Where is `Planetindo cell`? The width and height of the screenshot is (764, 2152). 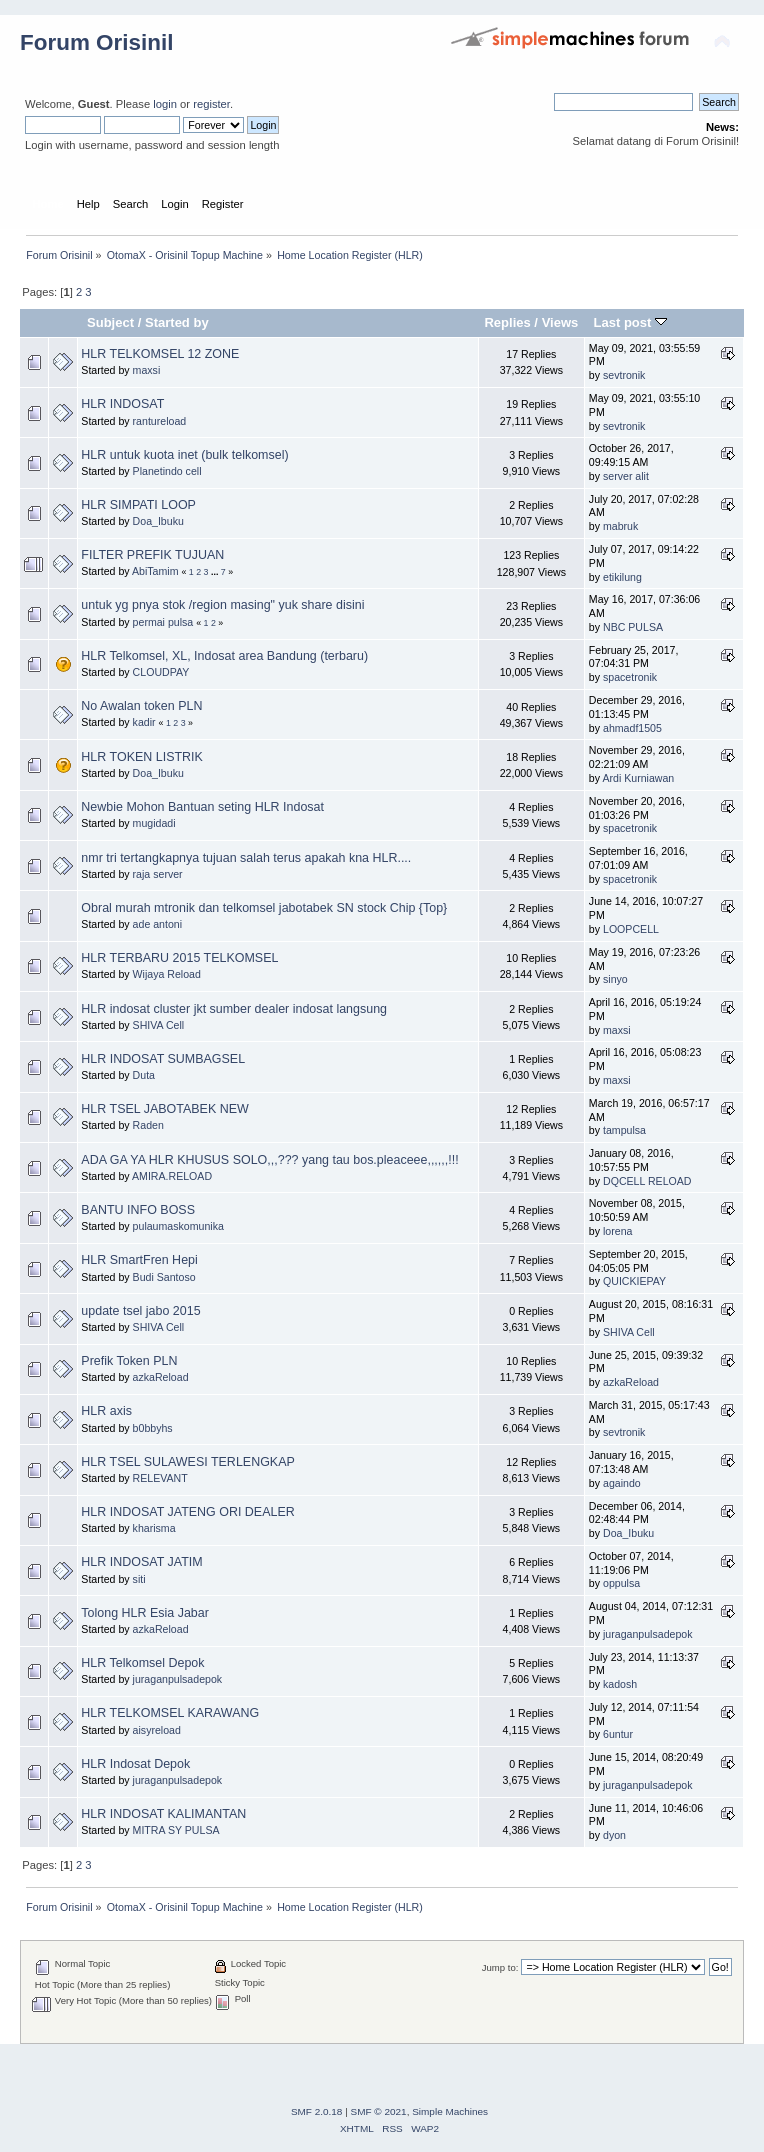
Planetindo cell is located at coordinates (167, 471).